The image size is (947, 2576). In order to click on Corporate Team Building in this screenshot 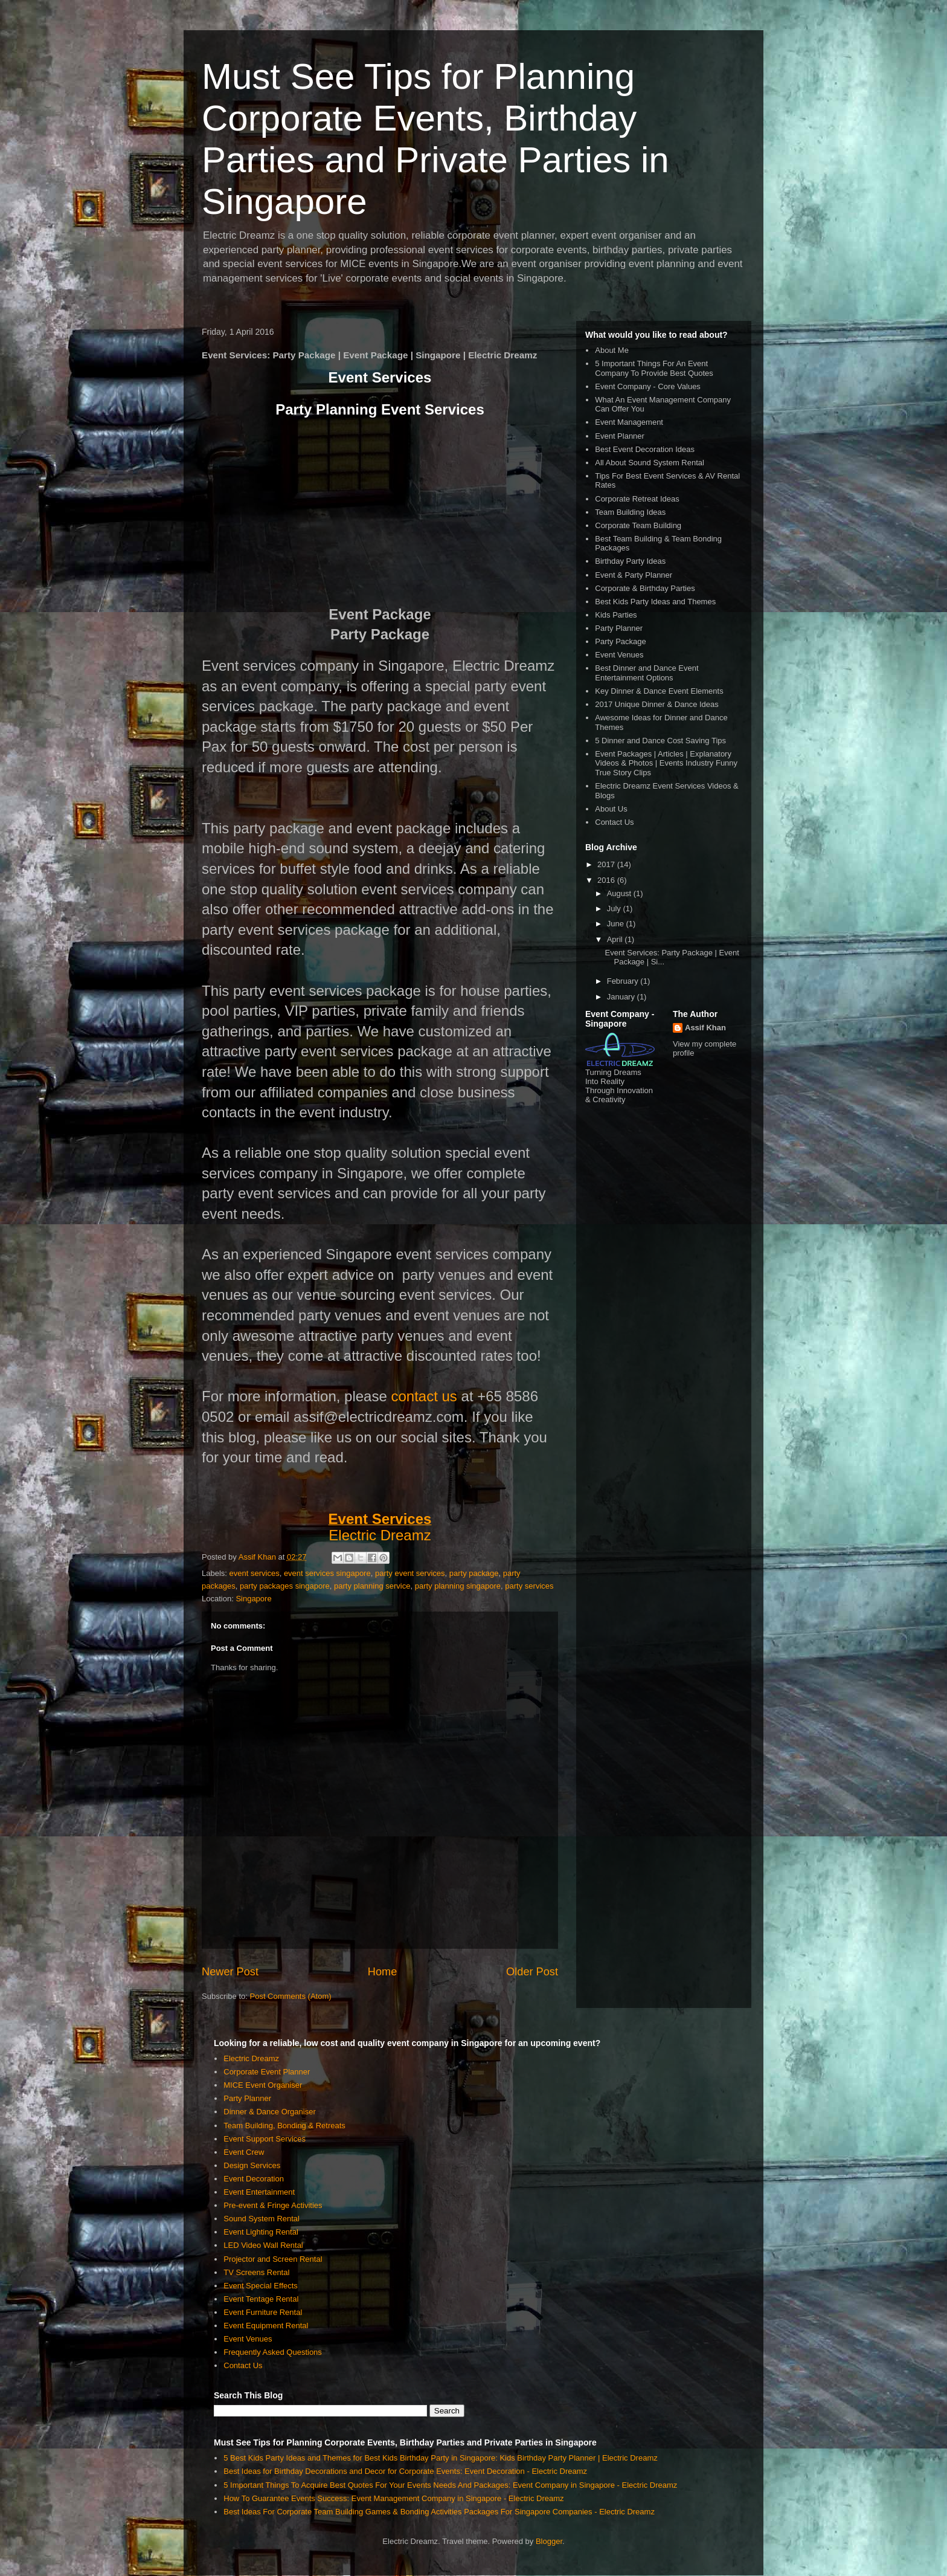, I will do `click(638, 525)`.